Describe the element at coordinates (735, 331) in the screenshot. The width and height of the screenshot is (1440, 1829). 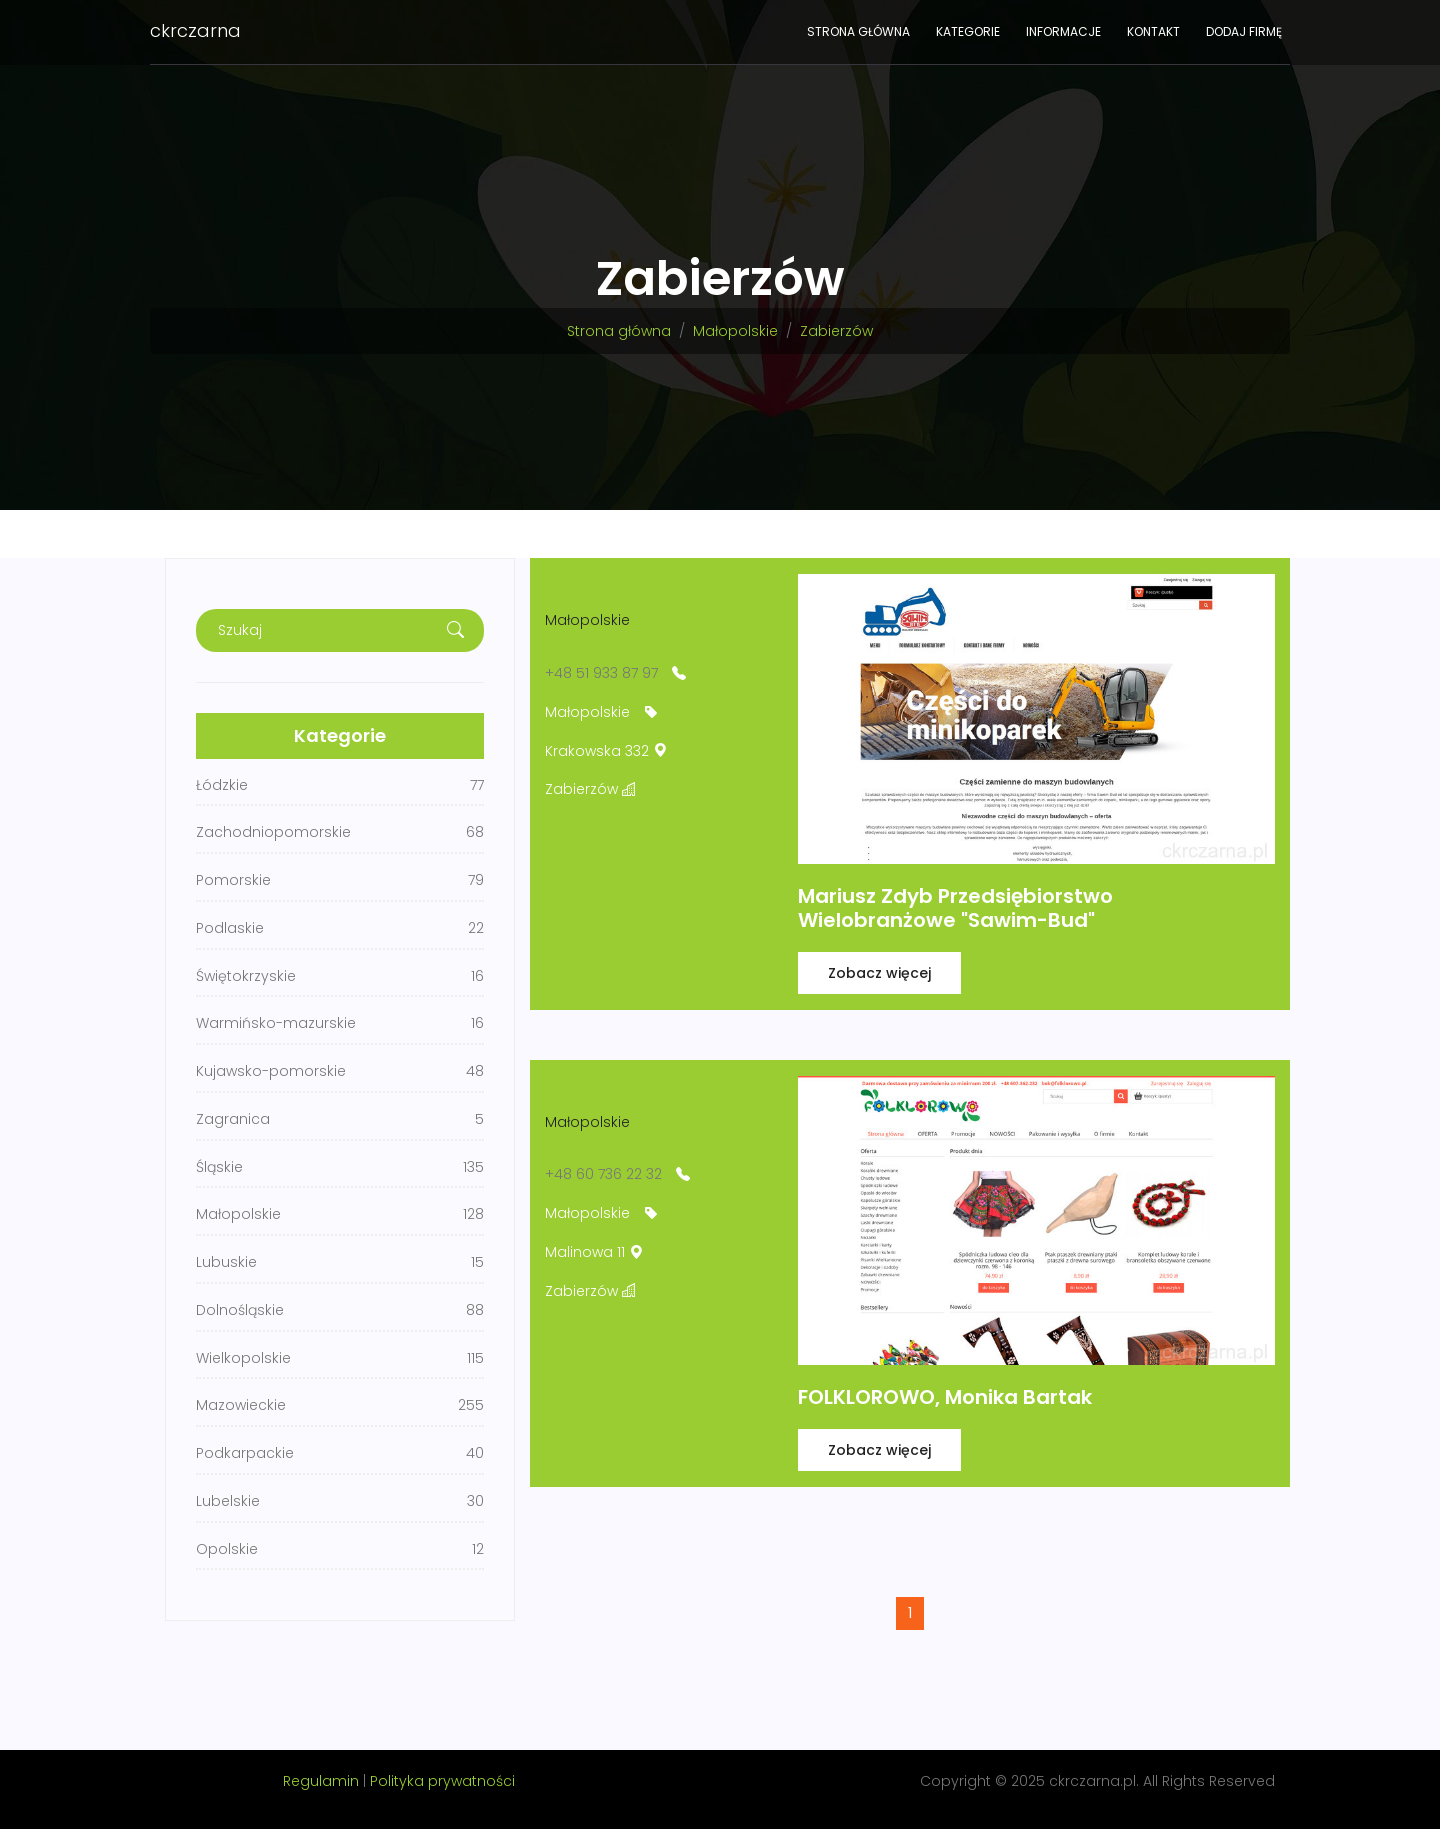
I see `Małopolskie` at that location.